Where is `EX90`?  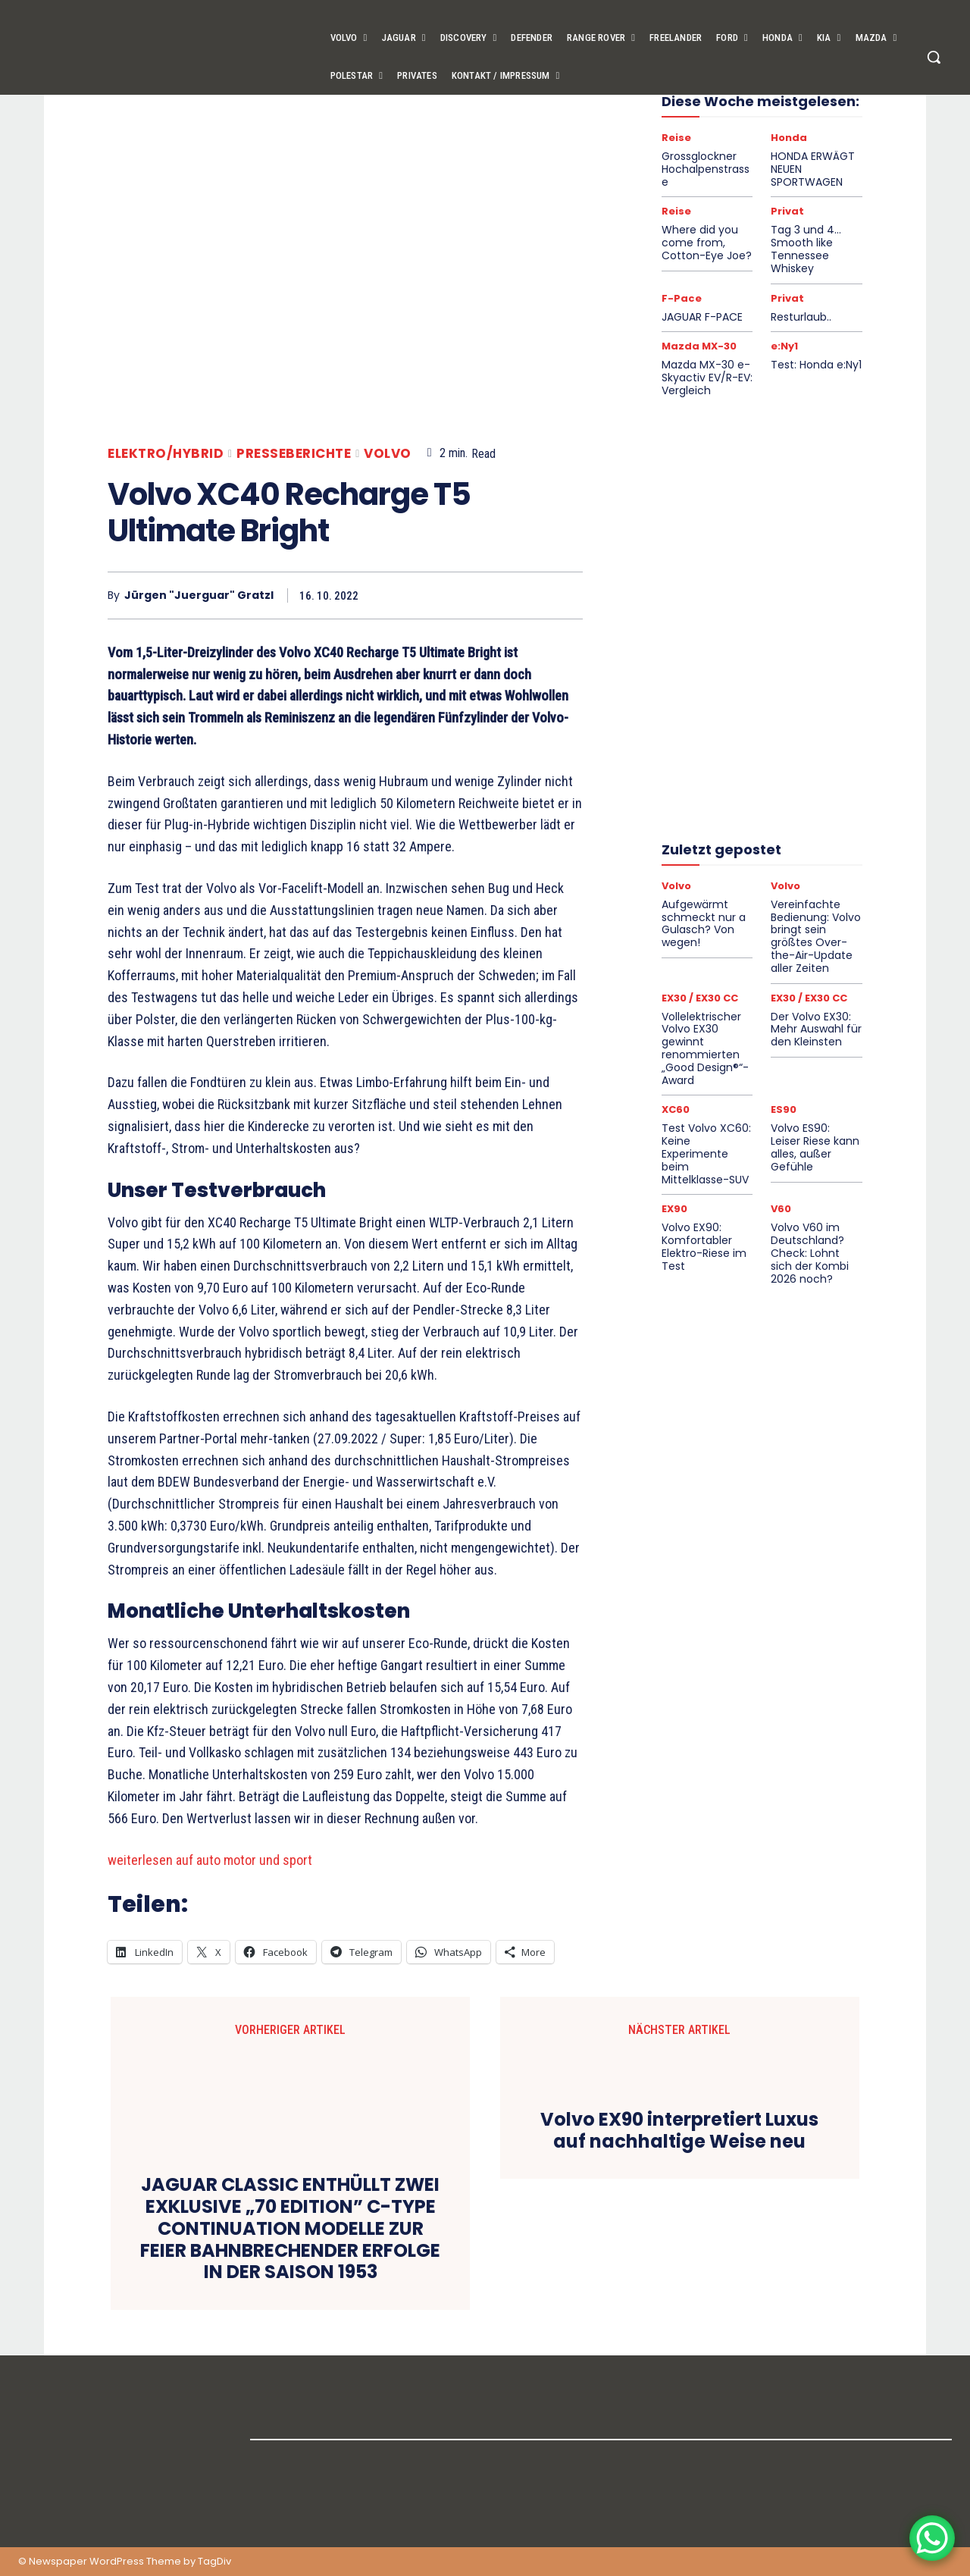 EX90 is located at coordinates (674, 1209).